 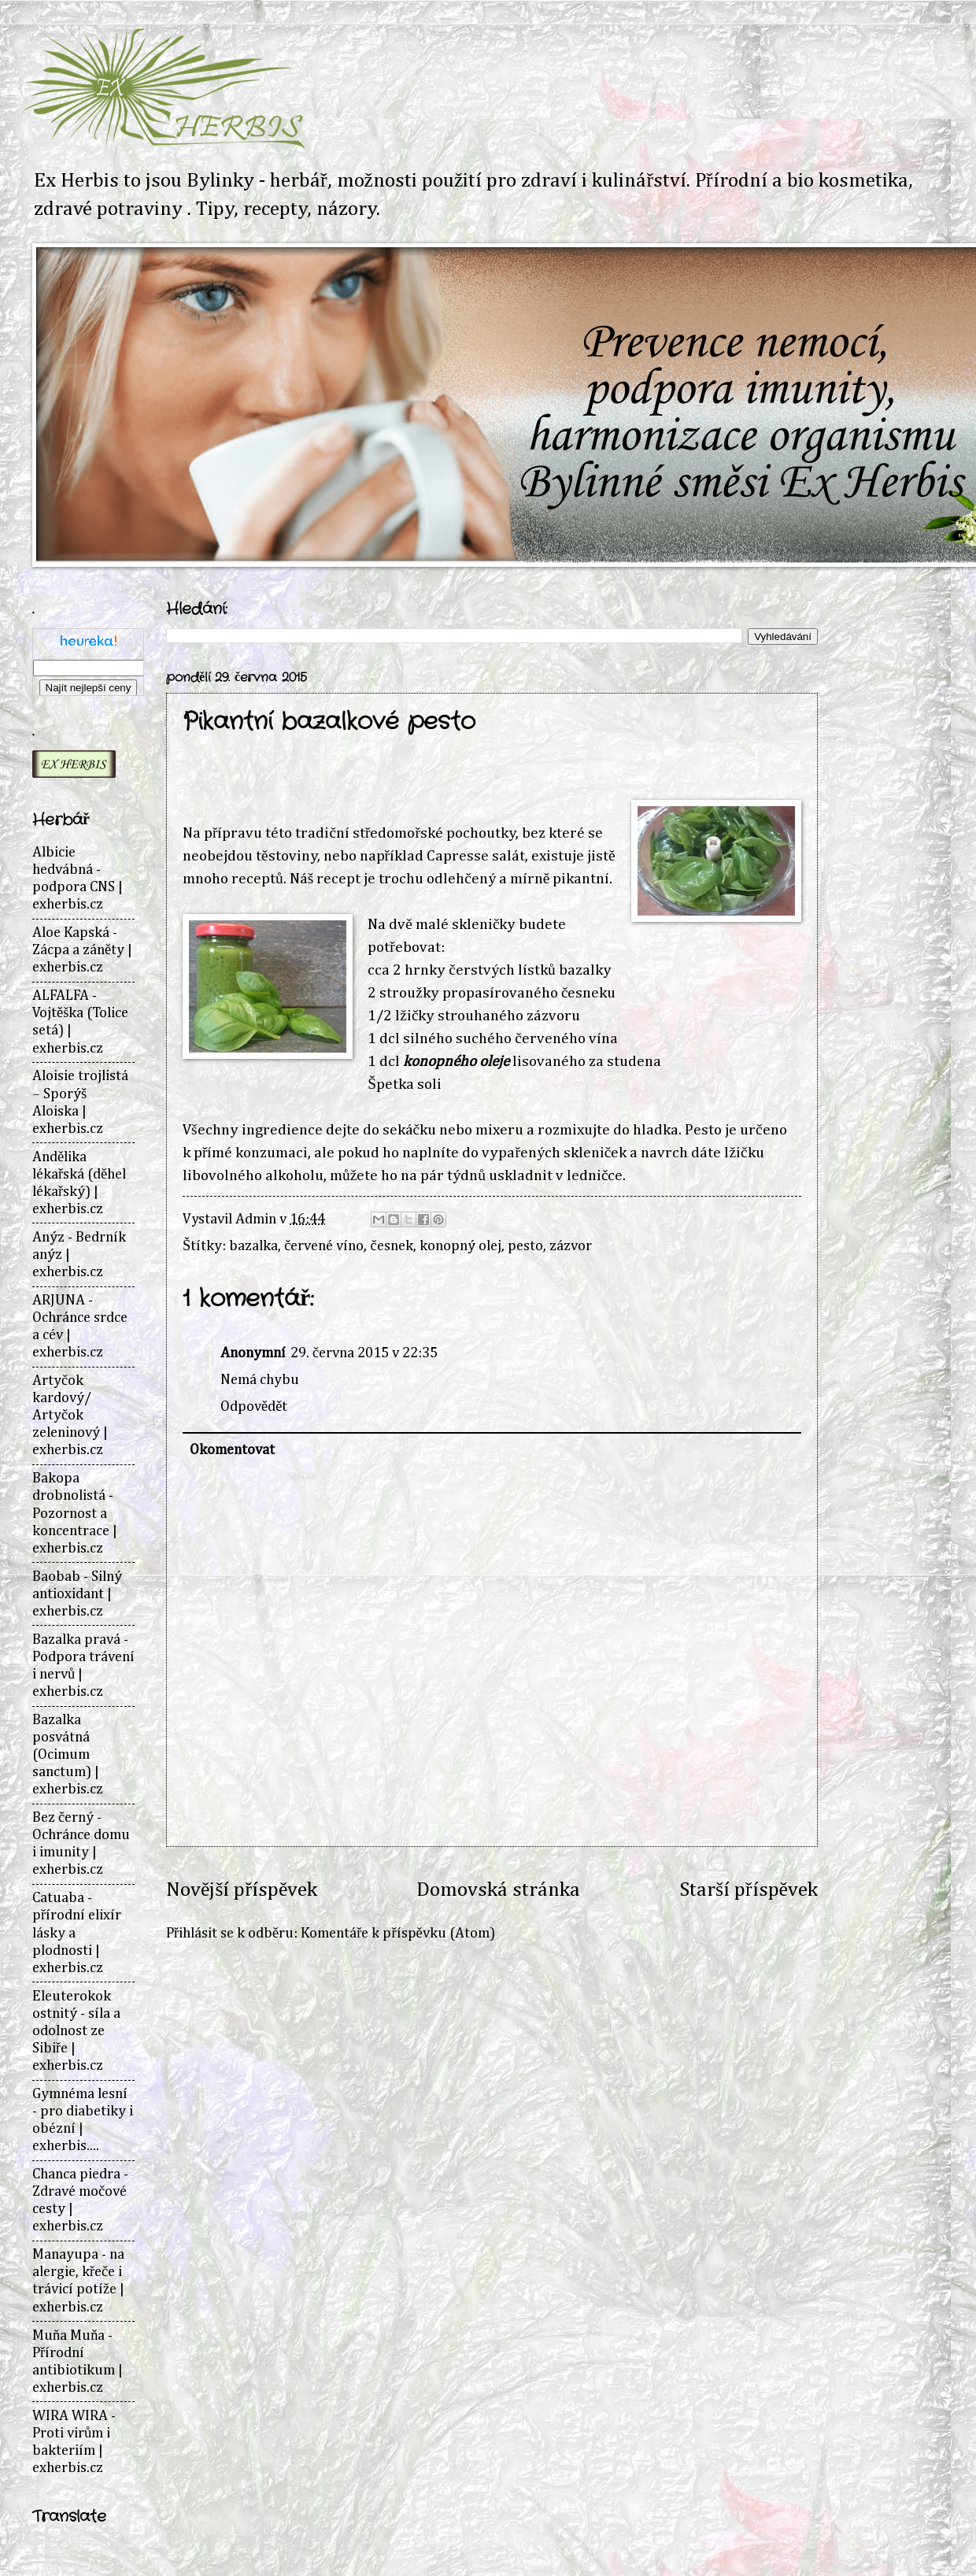 What do you see at coordinates (232, 1450) in the screenshot?
I see `Okomentovat` at bounding box center [232, 1450].